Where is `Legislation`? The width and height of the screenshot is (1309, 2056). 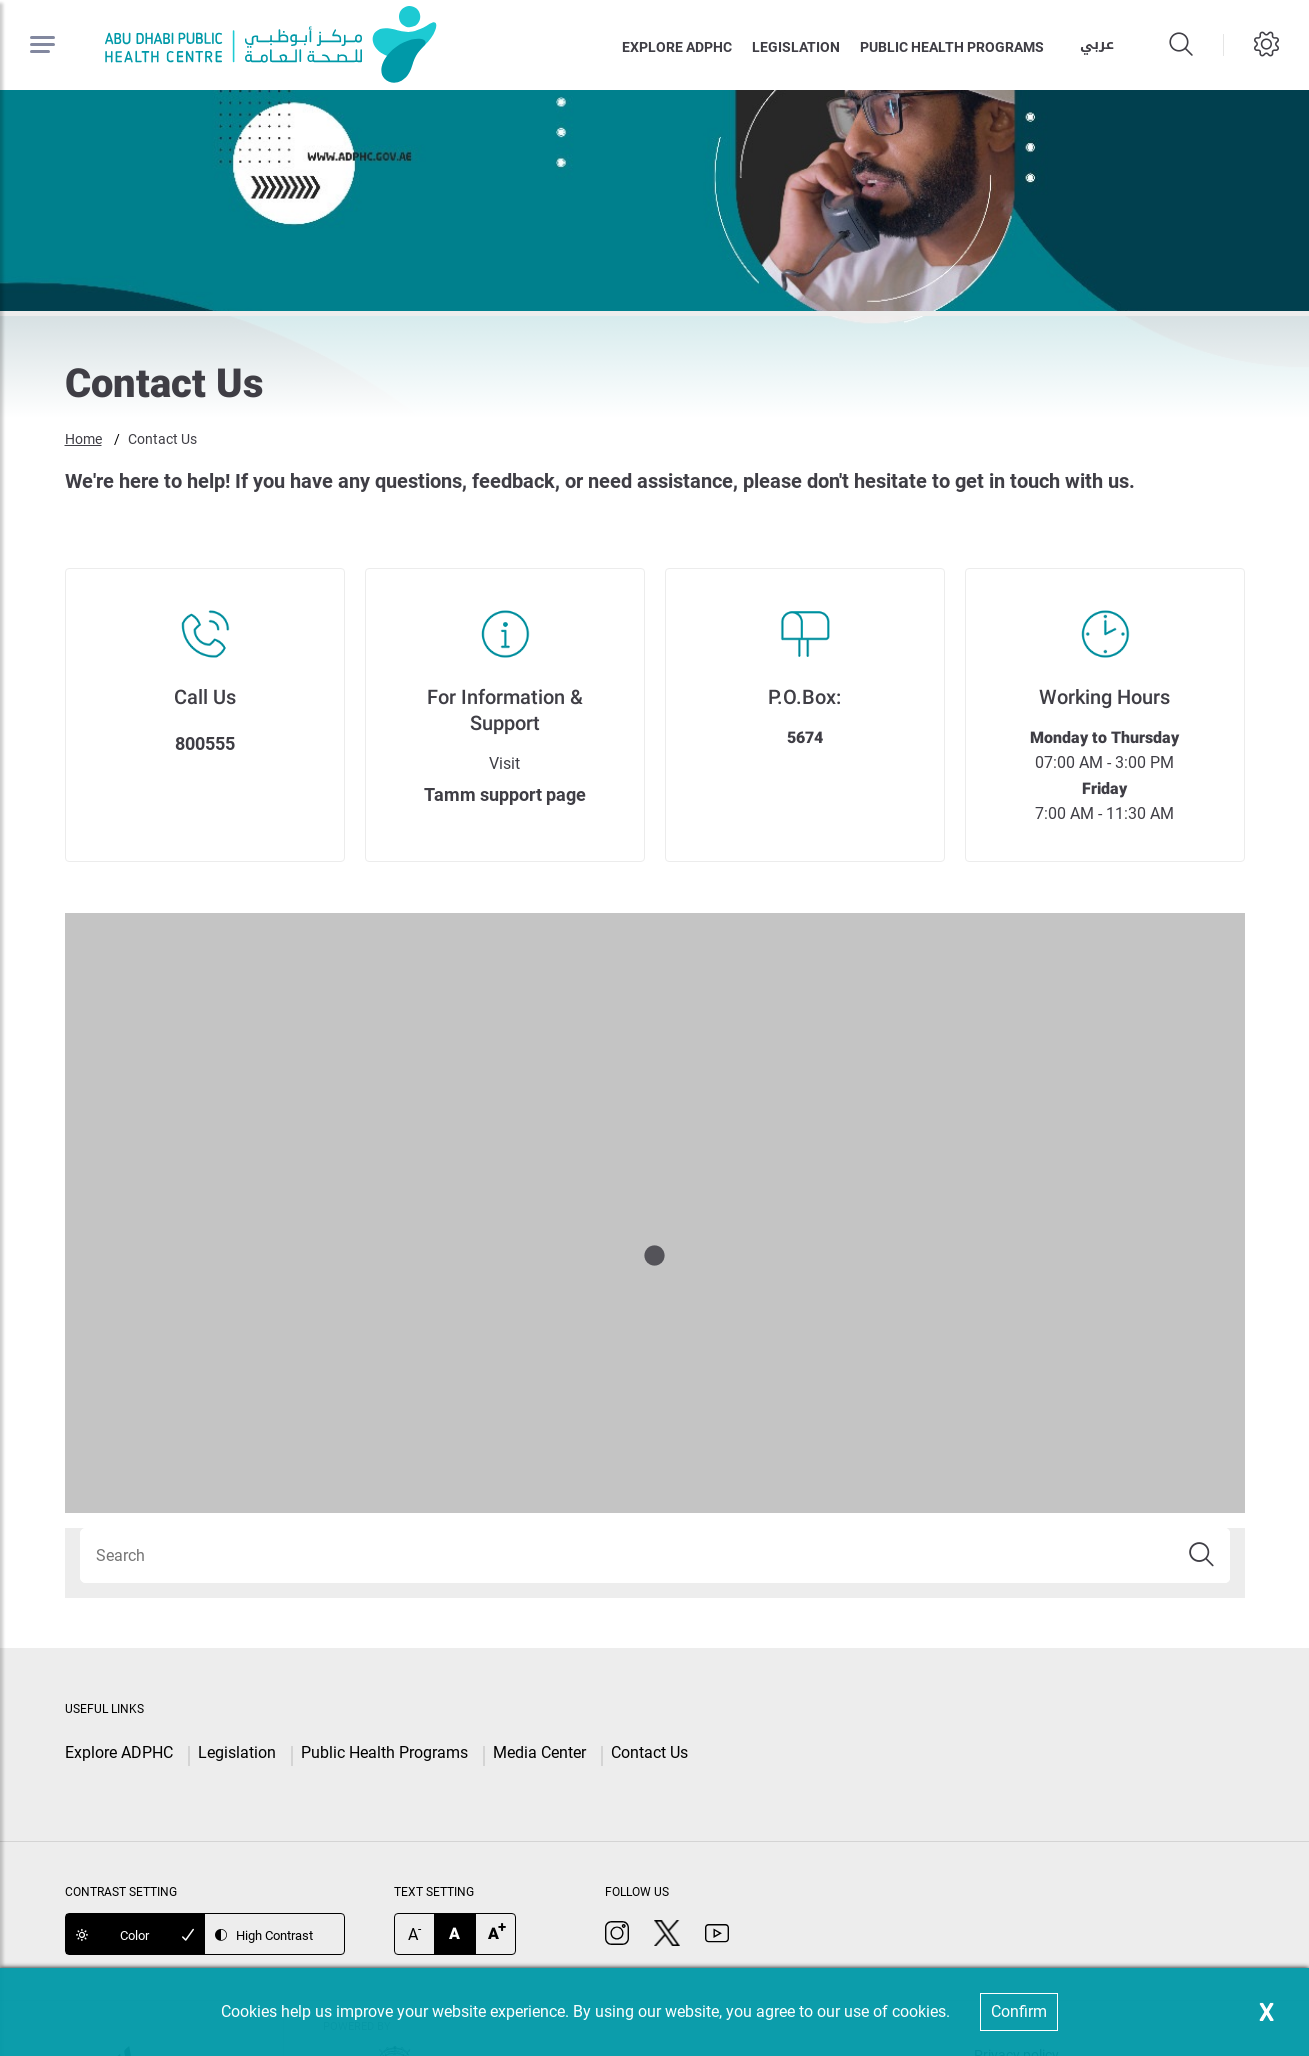 Legislation is located at coordinates (796, 47).